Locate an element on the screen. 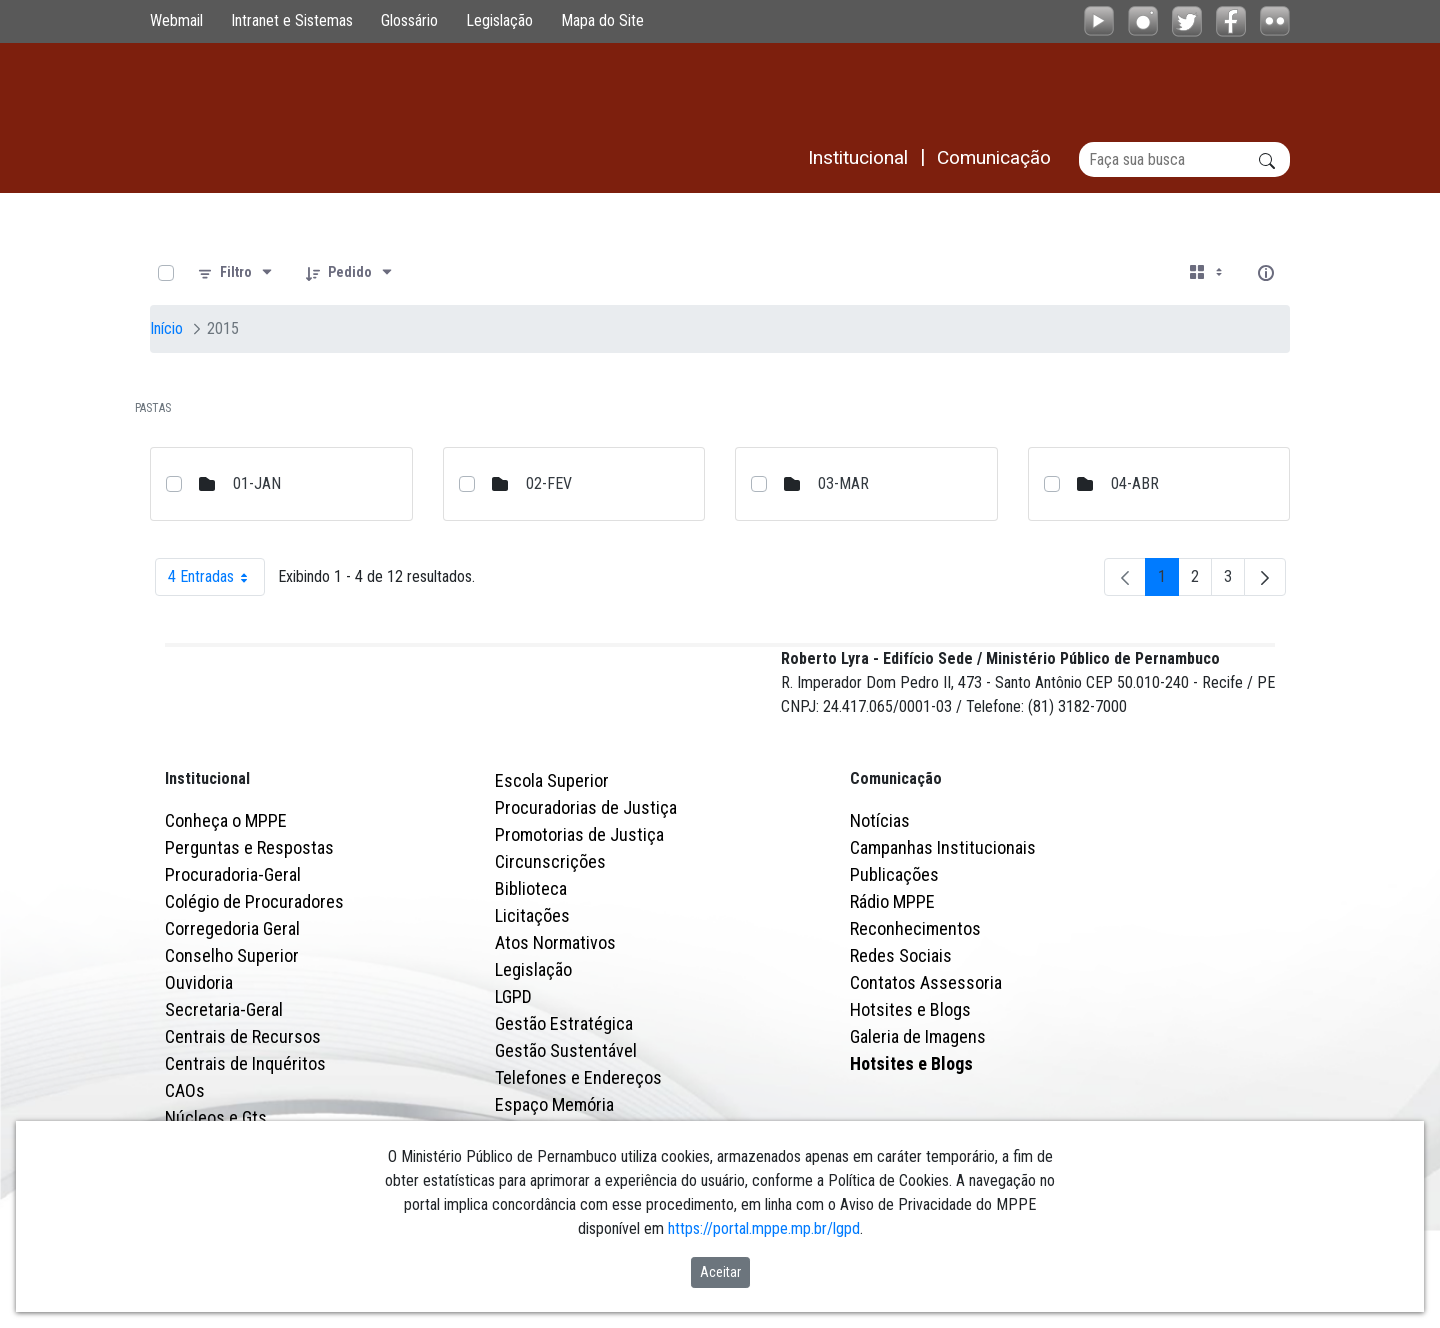 This screenshot has height=1328, width=1440. 01-JAN is located at coordinates (257, 483).